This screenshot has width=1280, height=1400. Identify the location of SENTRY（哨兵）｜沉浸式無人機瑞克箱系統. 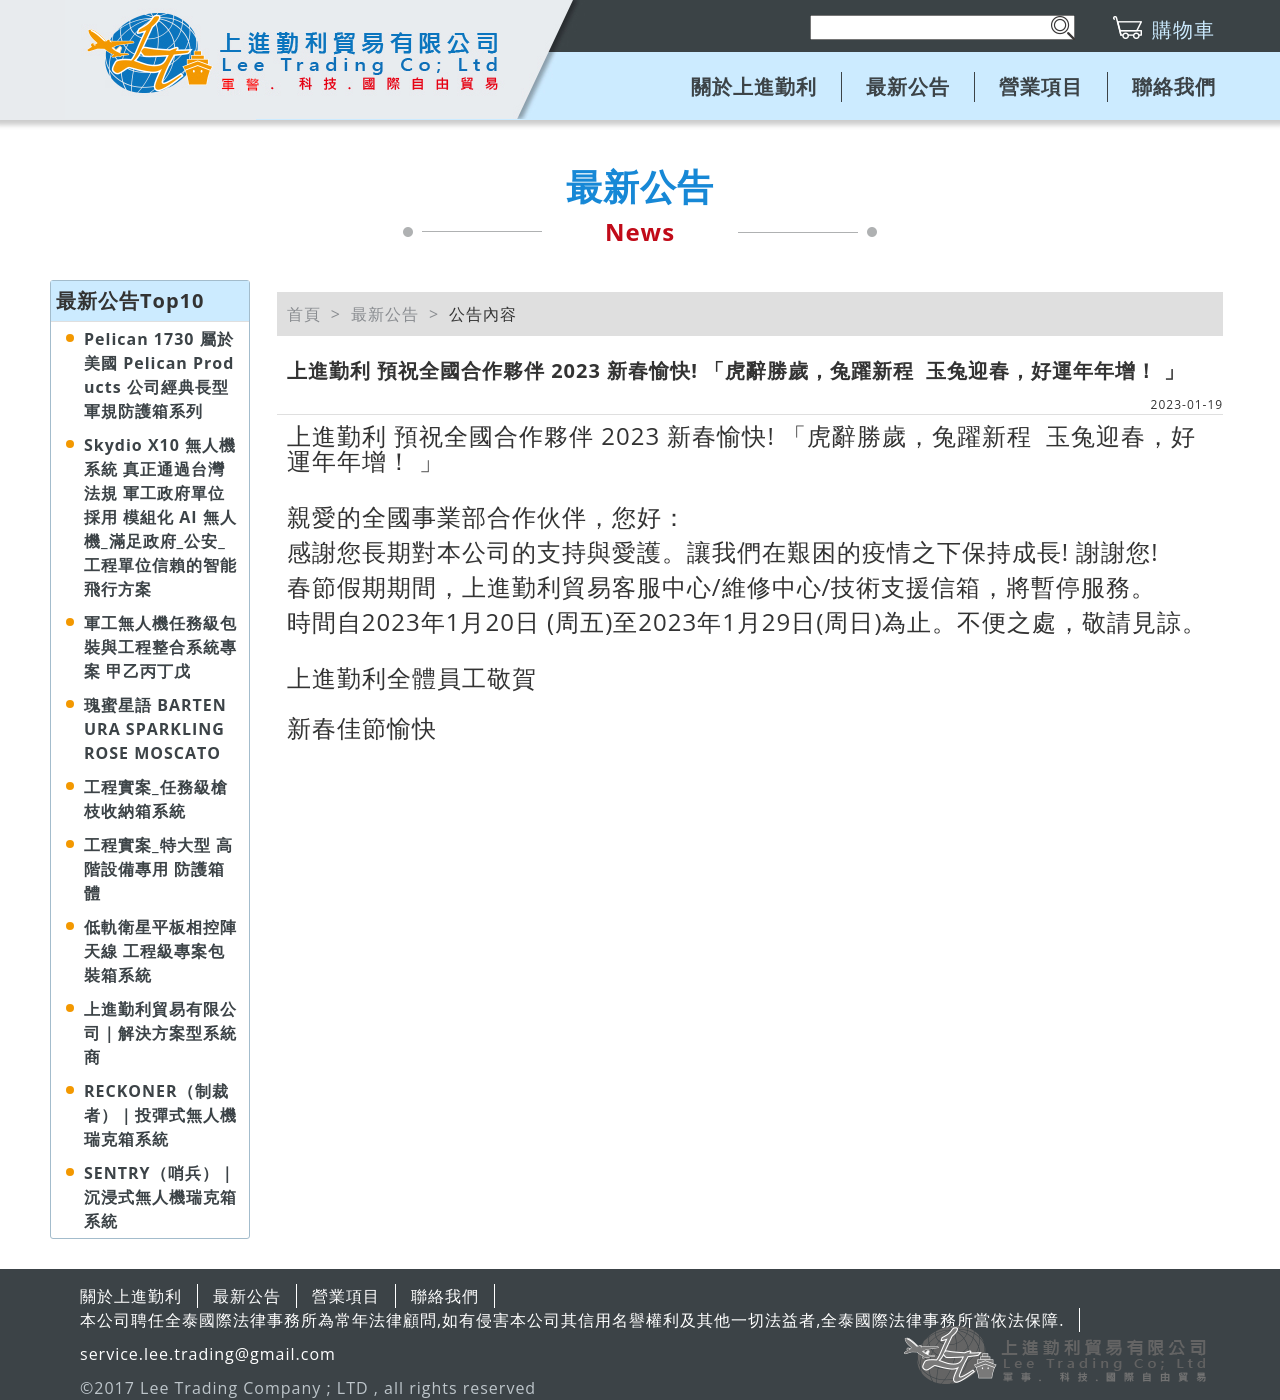
(160, 1197).